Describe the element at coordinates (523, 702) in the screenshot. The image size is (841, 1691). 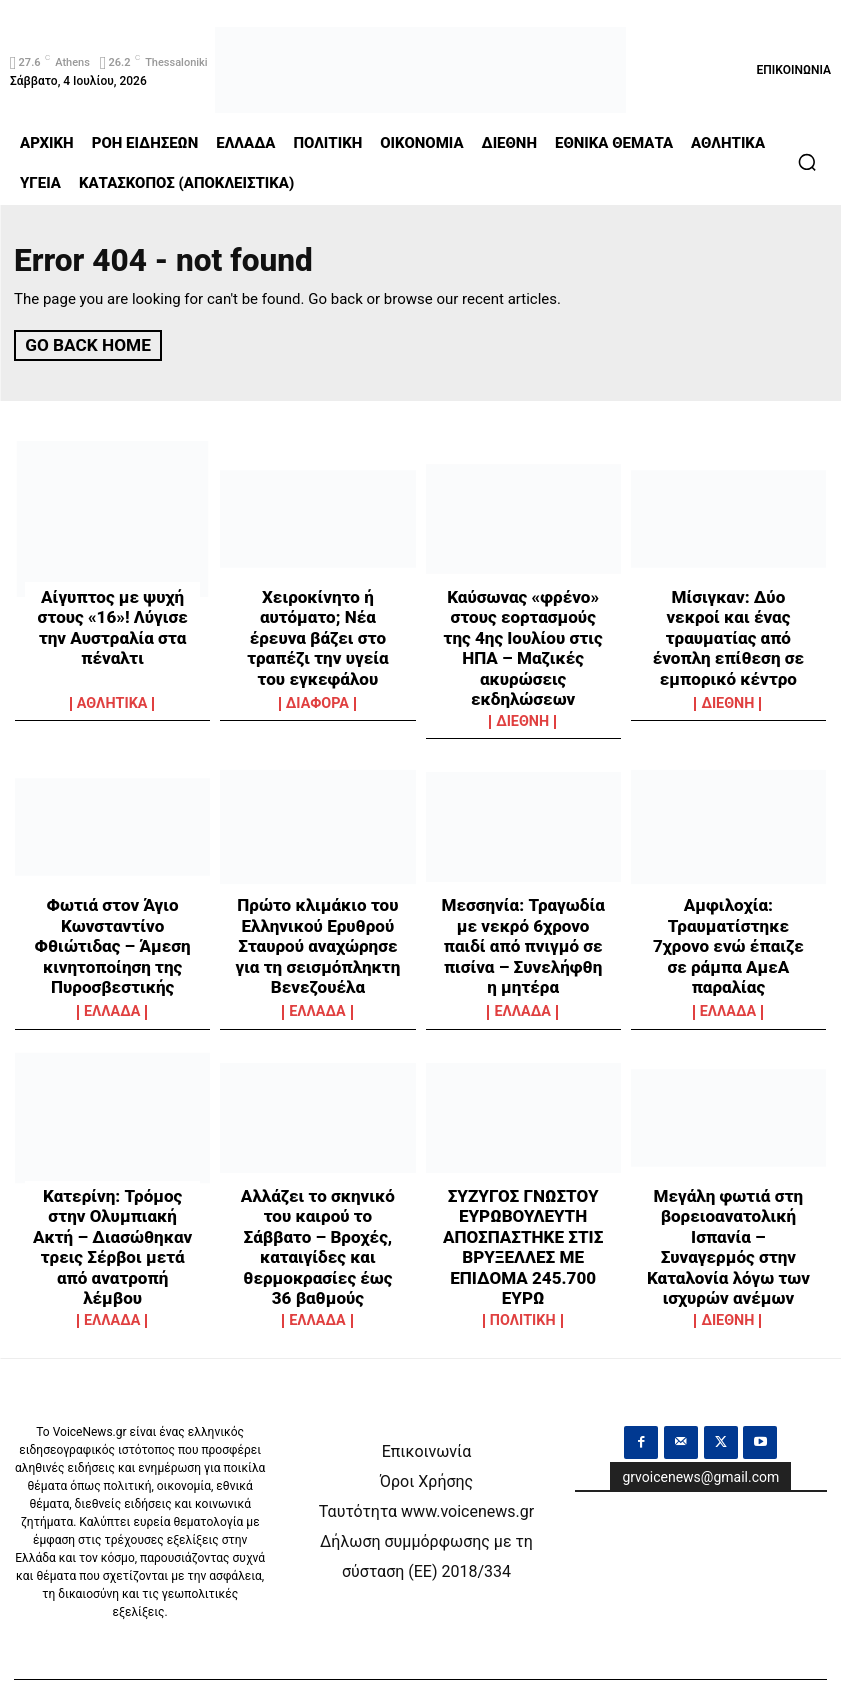
I see `ΔΙΕΘΝΗ` at that location.